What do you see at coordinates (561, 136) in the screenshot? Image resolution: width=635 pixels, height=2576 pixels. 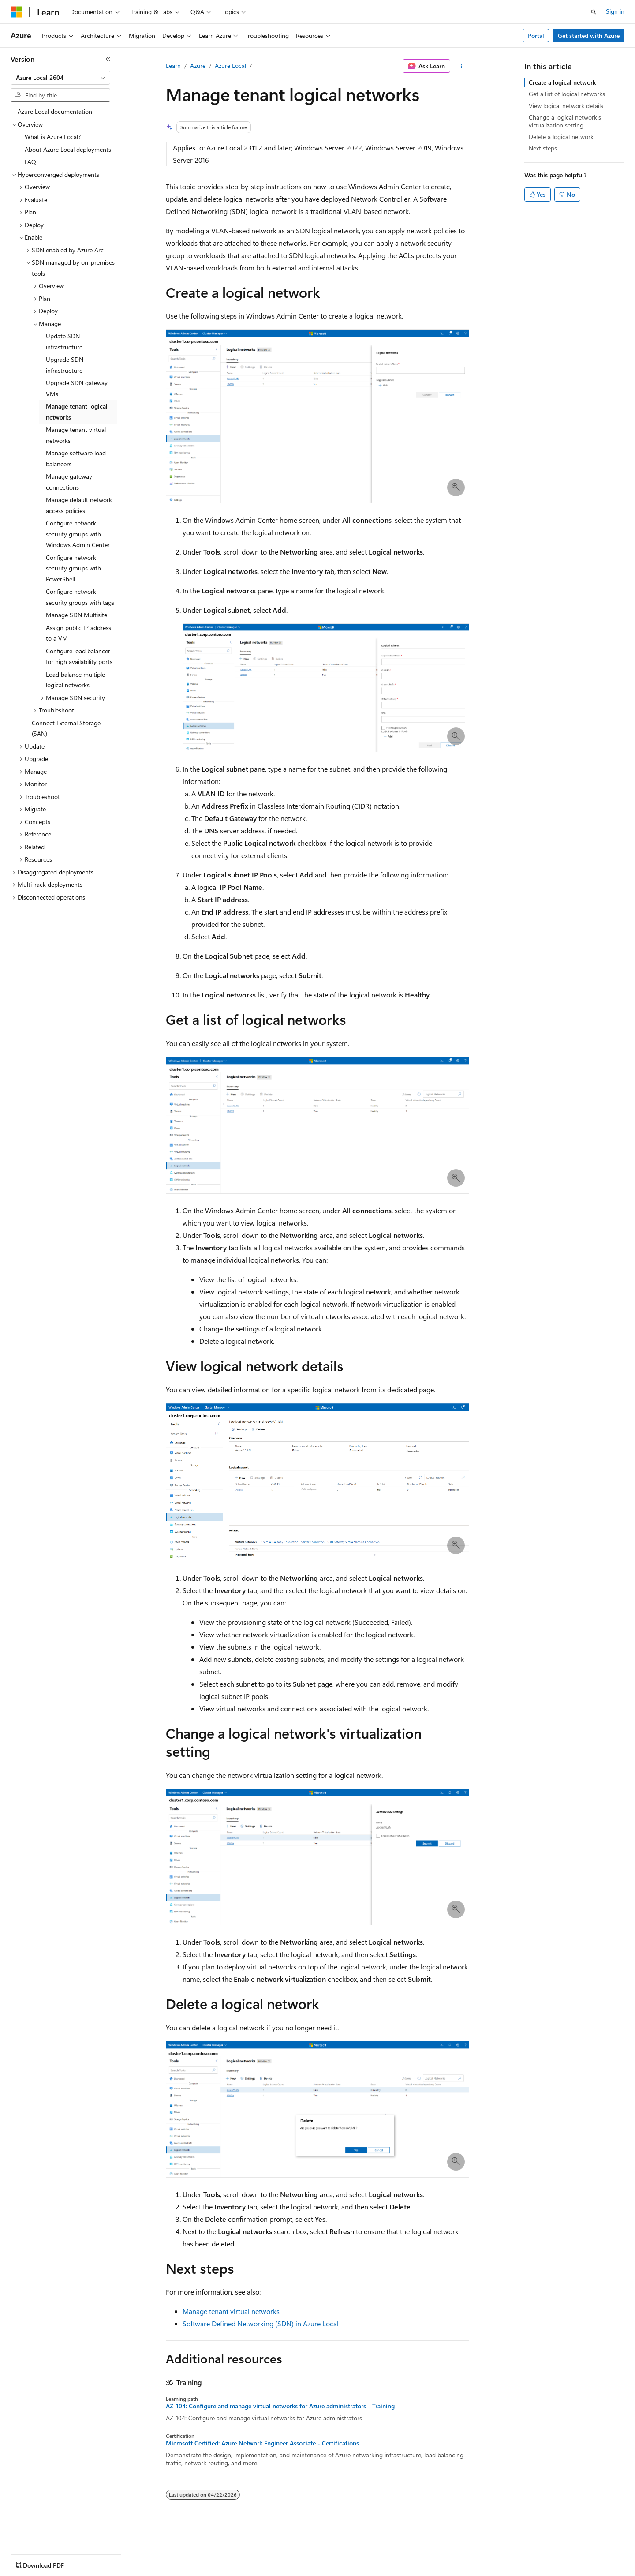 I see `Delete a logical network` at bounding box center [561, 136].